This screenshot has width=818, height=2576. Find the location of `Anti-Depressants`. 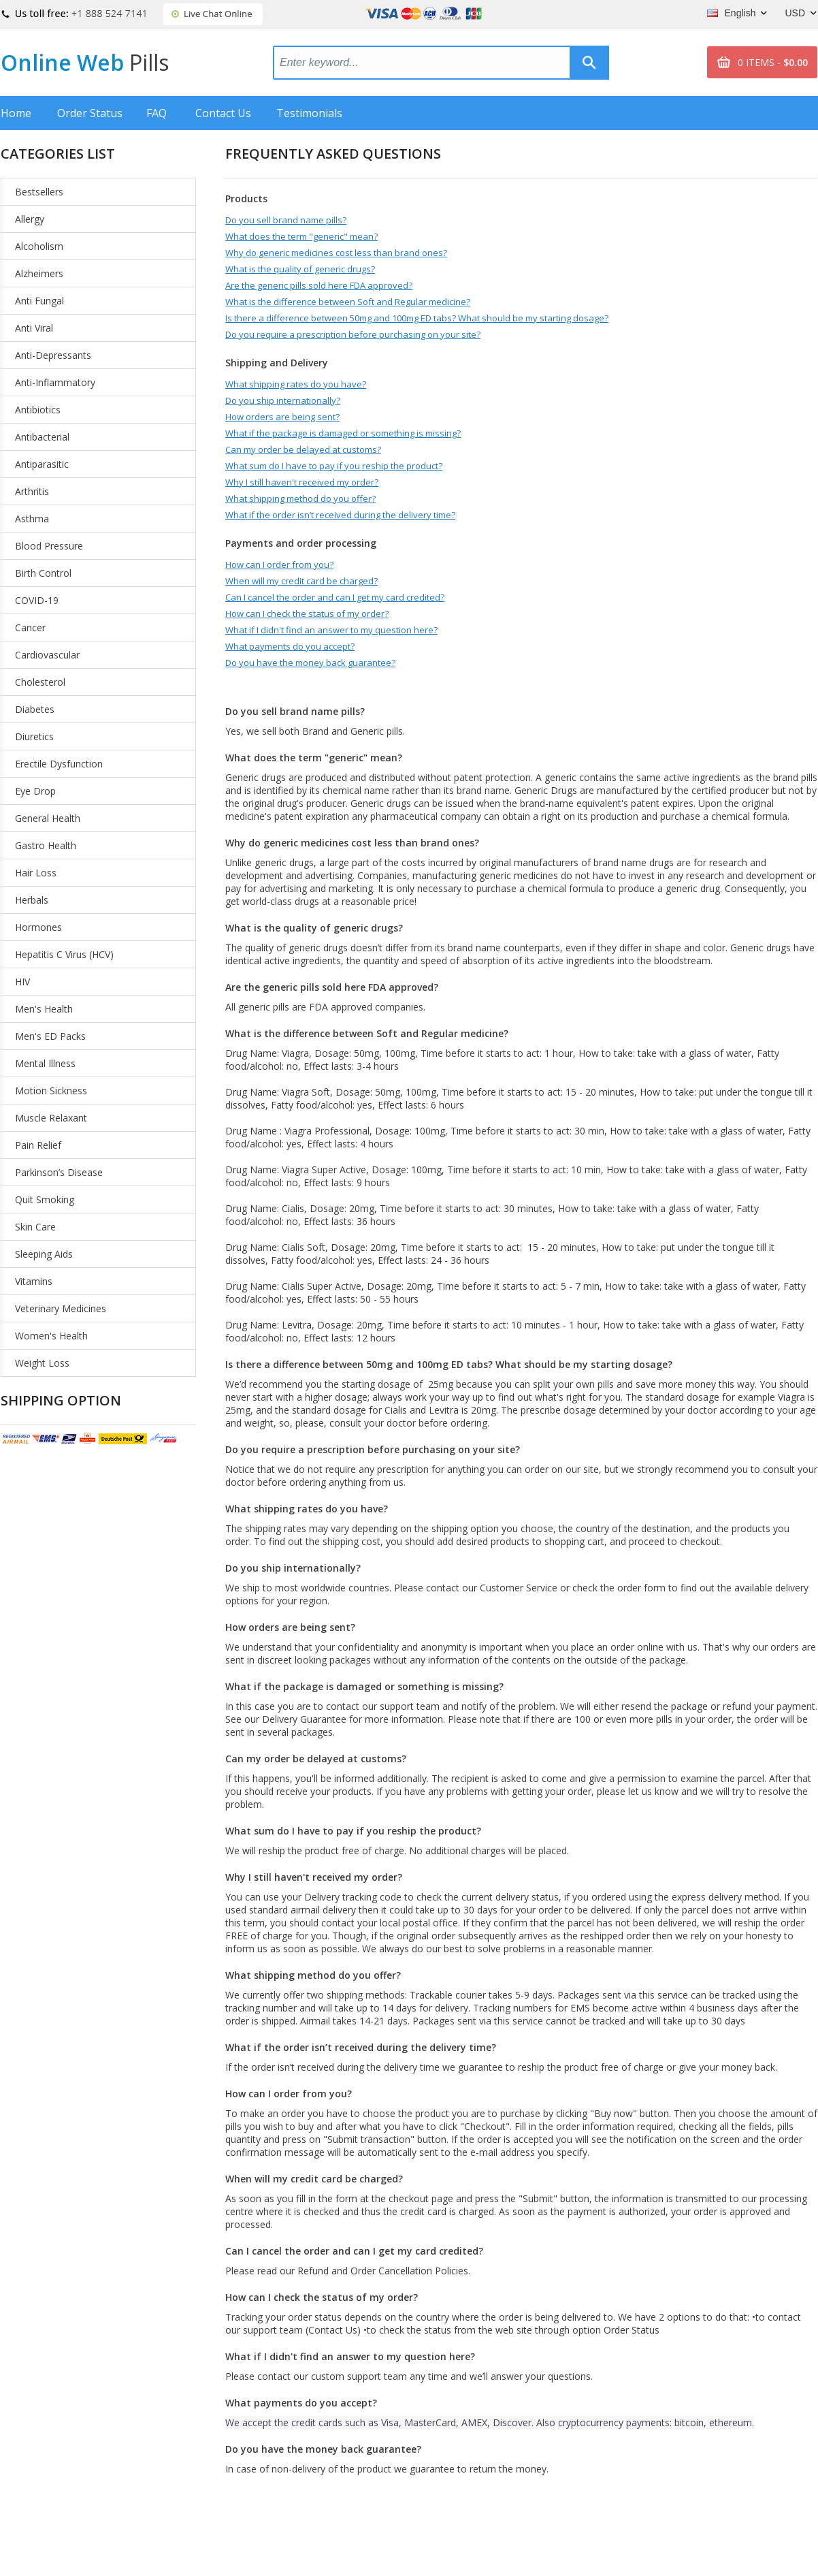

Anti-Depressants is located at coordinates (53, 355).